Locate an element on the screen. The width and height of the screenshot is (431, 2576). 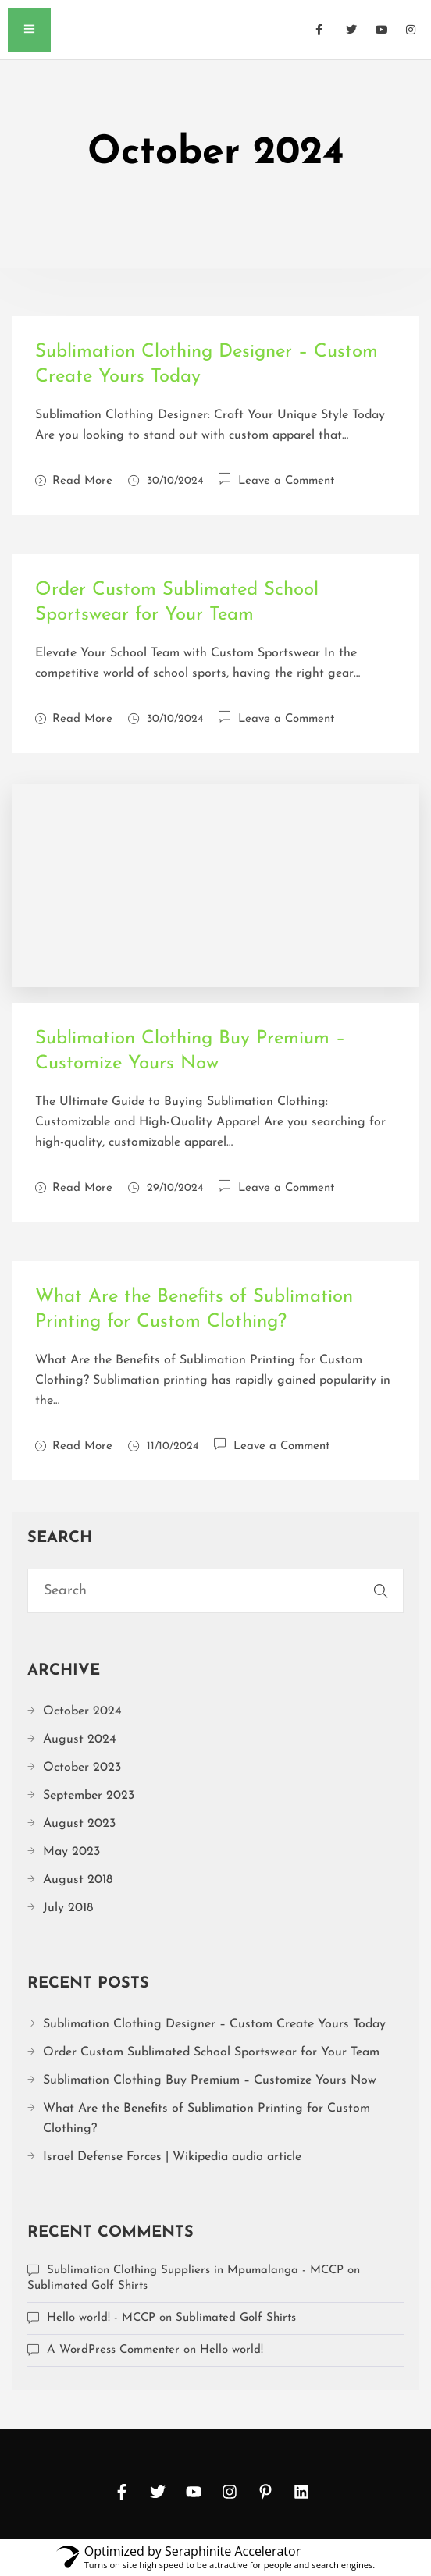
August 2024 is located at coordinates (79, 1739).